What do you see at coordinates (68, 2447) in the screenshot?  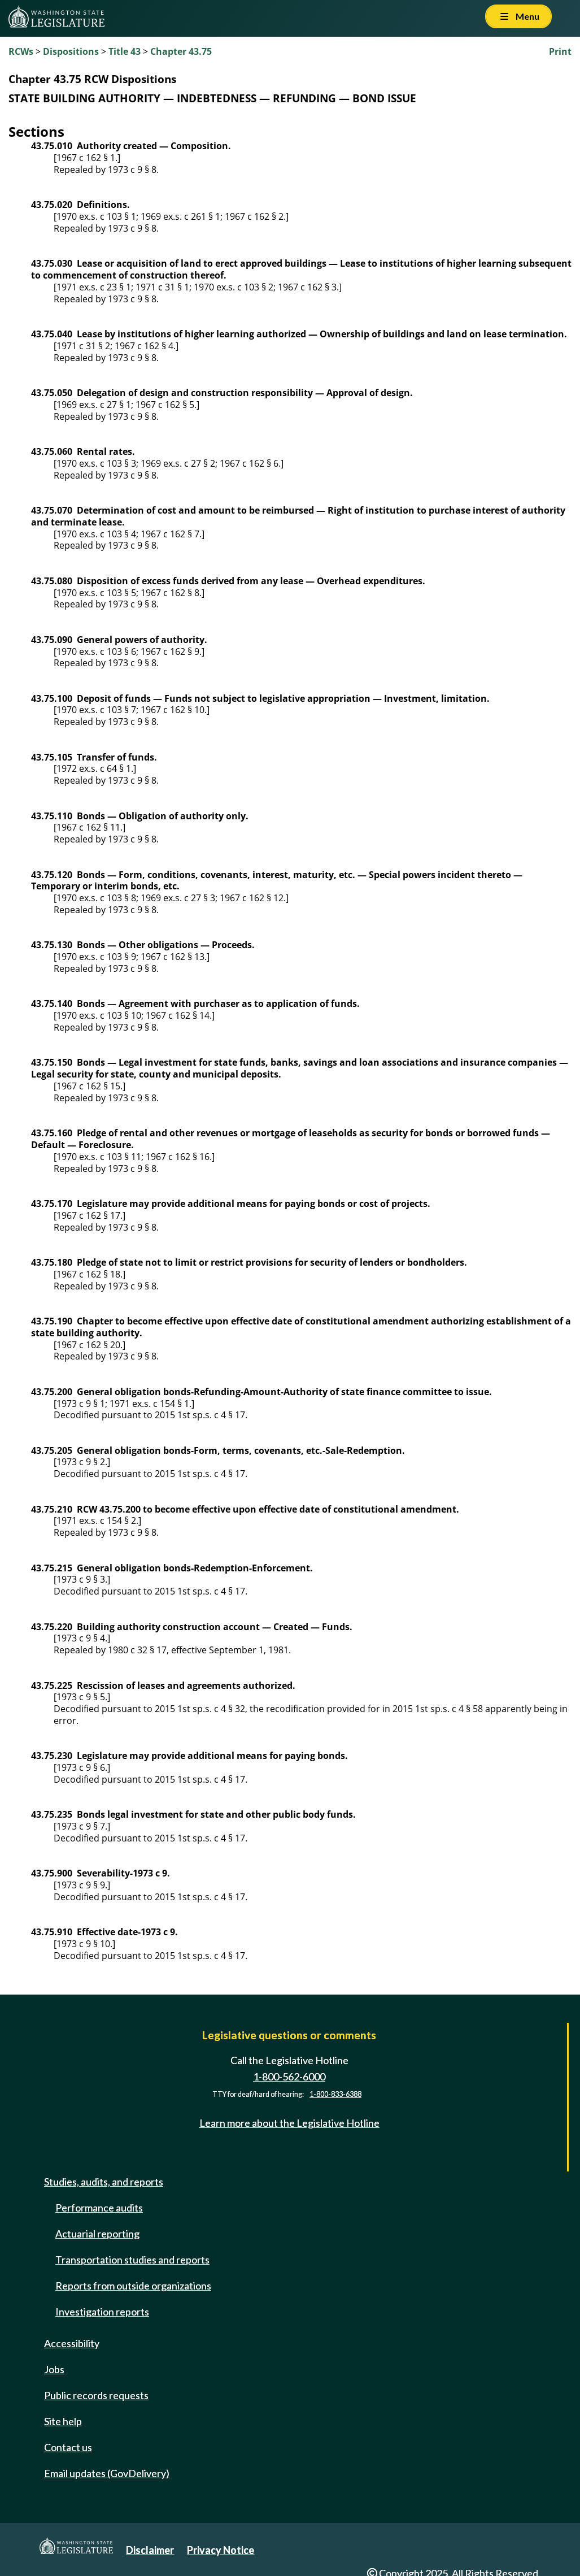 I see `Contact us` at bounding box center [68, 2447].